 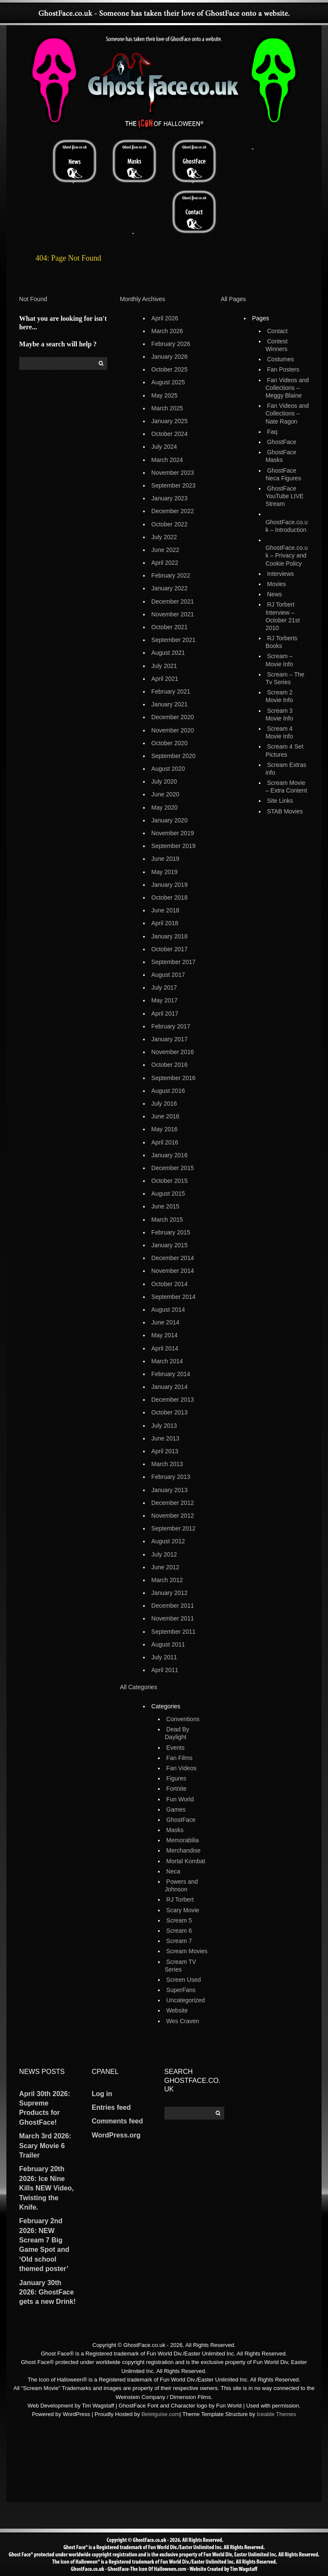 I want to click on October 2015, so click(x=169, y=1180).